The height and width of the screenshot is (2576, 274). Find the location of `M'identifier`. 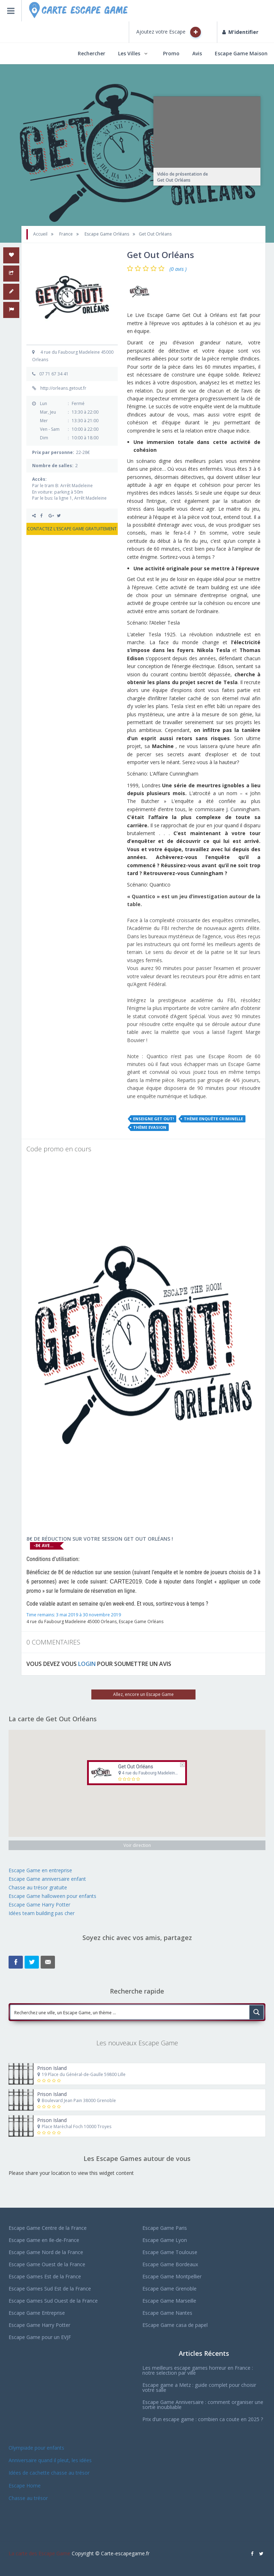

M'identifier is located at coordinates (240, 32).